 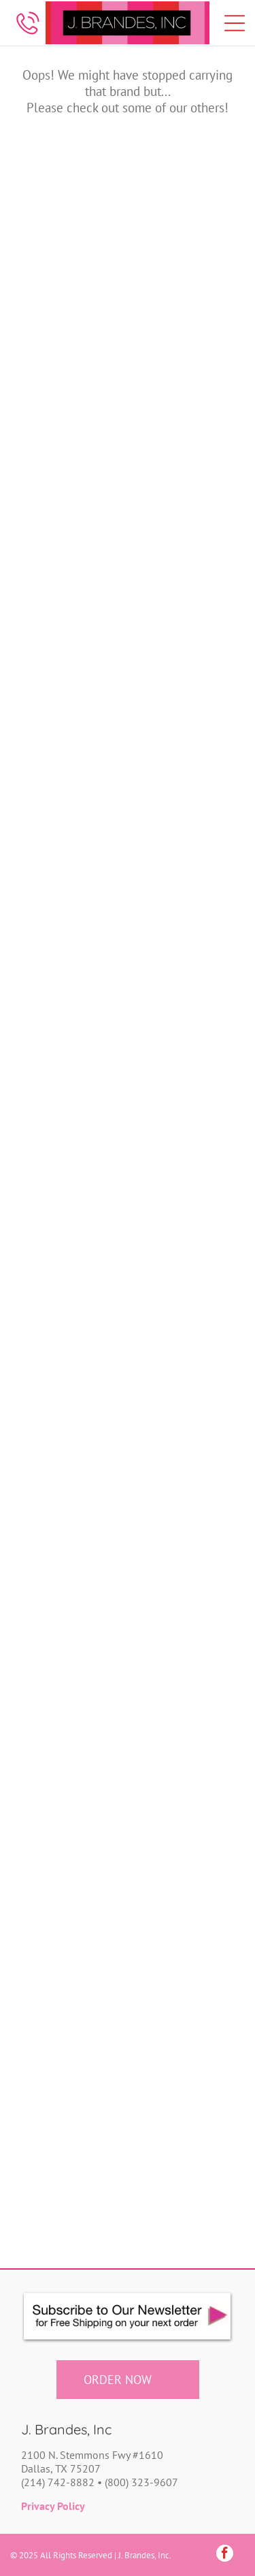 What do you see at coordinates (183, 1300) in the screenshot?
I see `[Modgy]` at bounding box center [183, 1300].